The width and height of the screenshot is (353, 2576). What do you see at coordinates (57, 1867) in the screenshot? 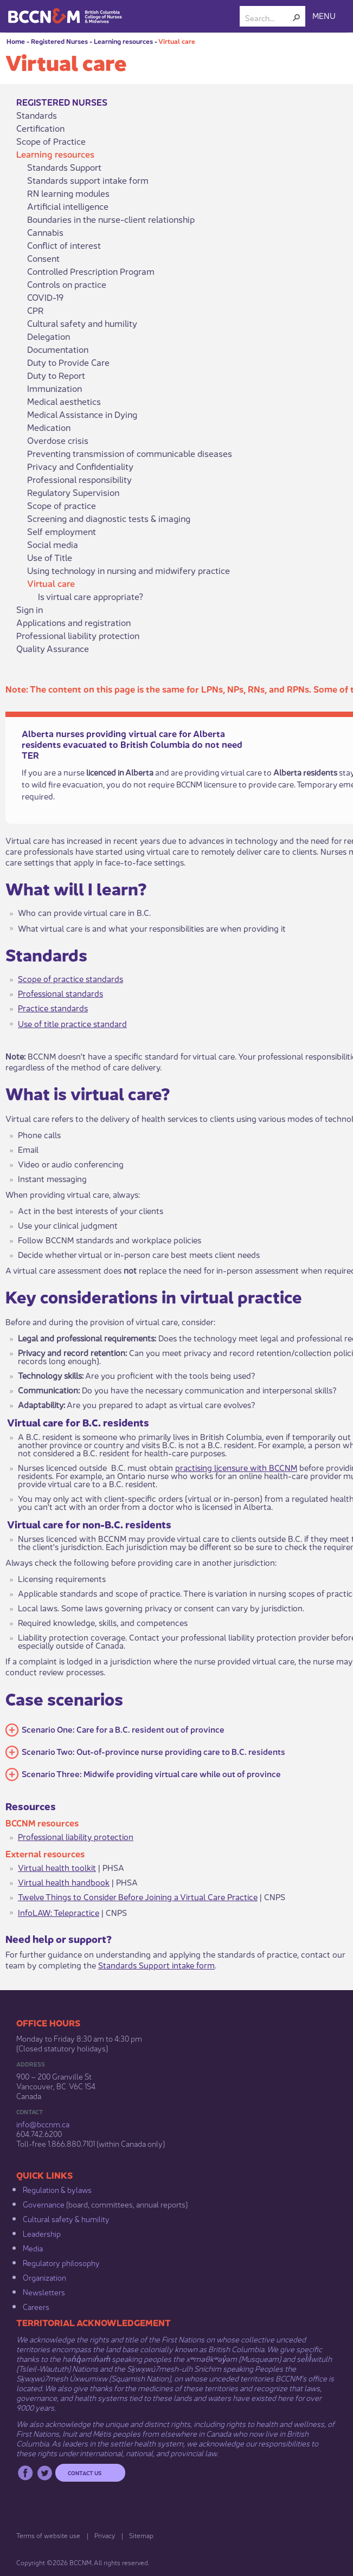
I see `Virtual health toolkit` at bounding box center [57, 1867].